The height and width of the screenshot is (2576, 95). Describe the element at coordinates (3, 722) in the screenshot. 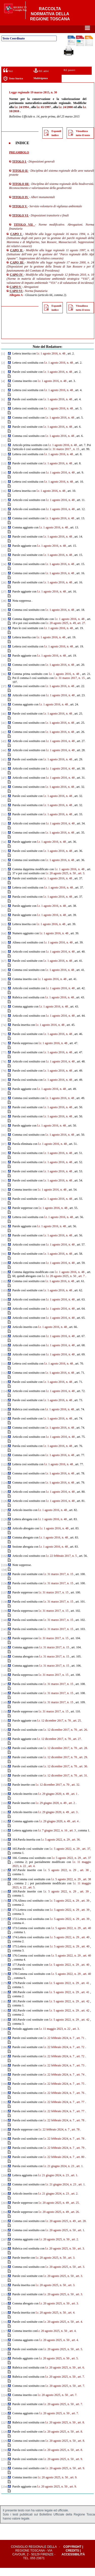

I see `[40]` at that location.